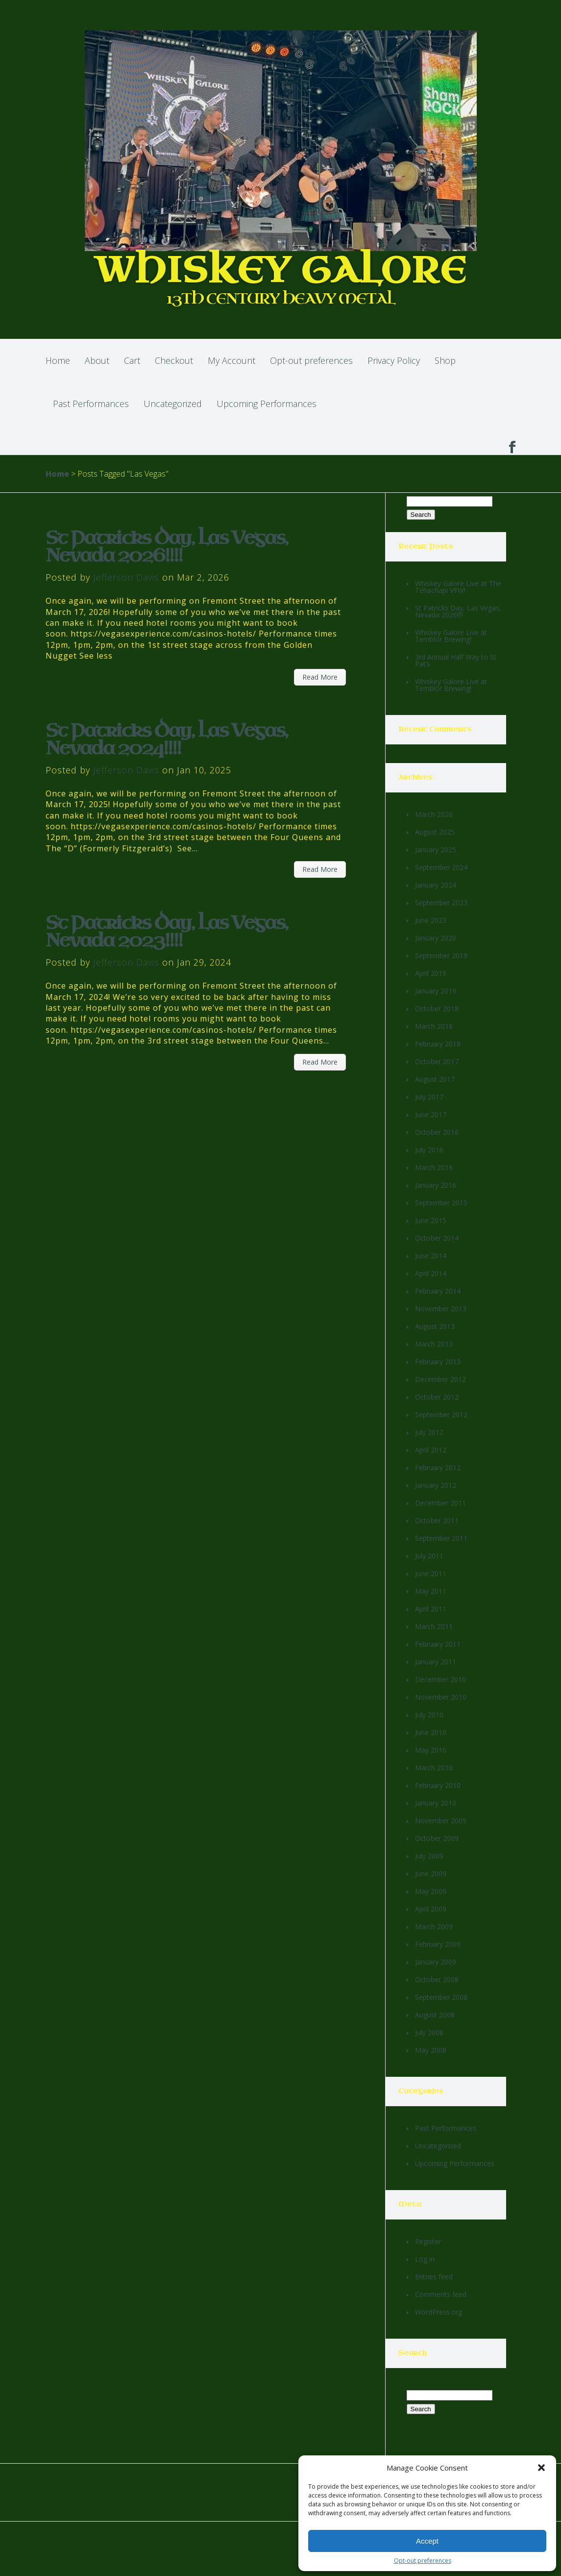 The image size is (561, 2576). I want to click on February 2014, so click(438, 1291).